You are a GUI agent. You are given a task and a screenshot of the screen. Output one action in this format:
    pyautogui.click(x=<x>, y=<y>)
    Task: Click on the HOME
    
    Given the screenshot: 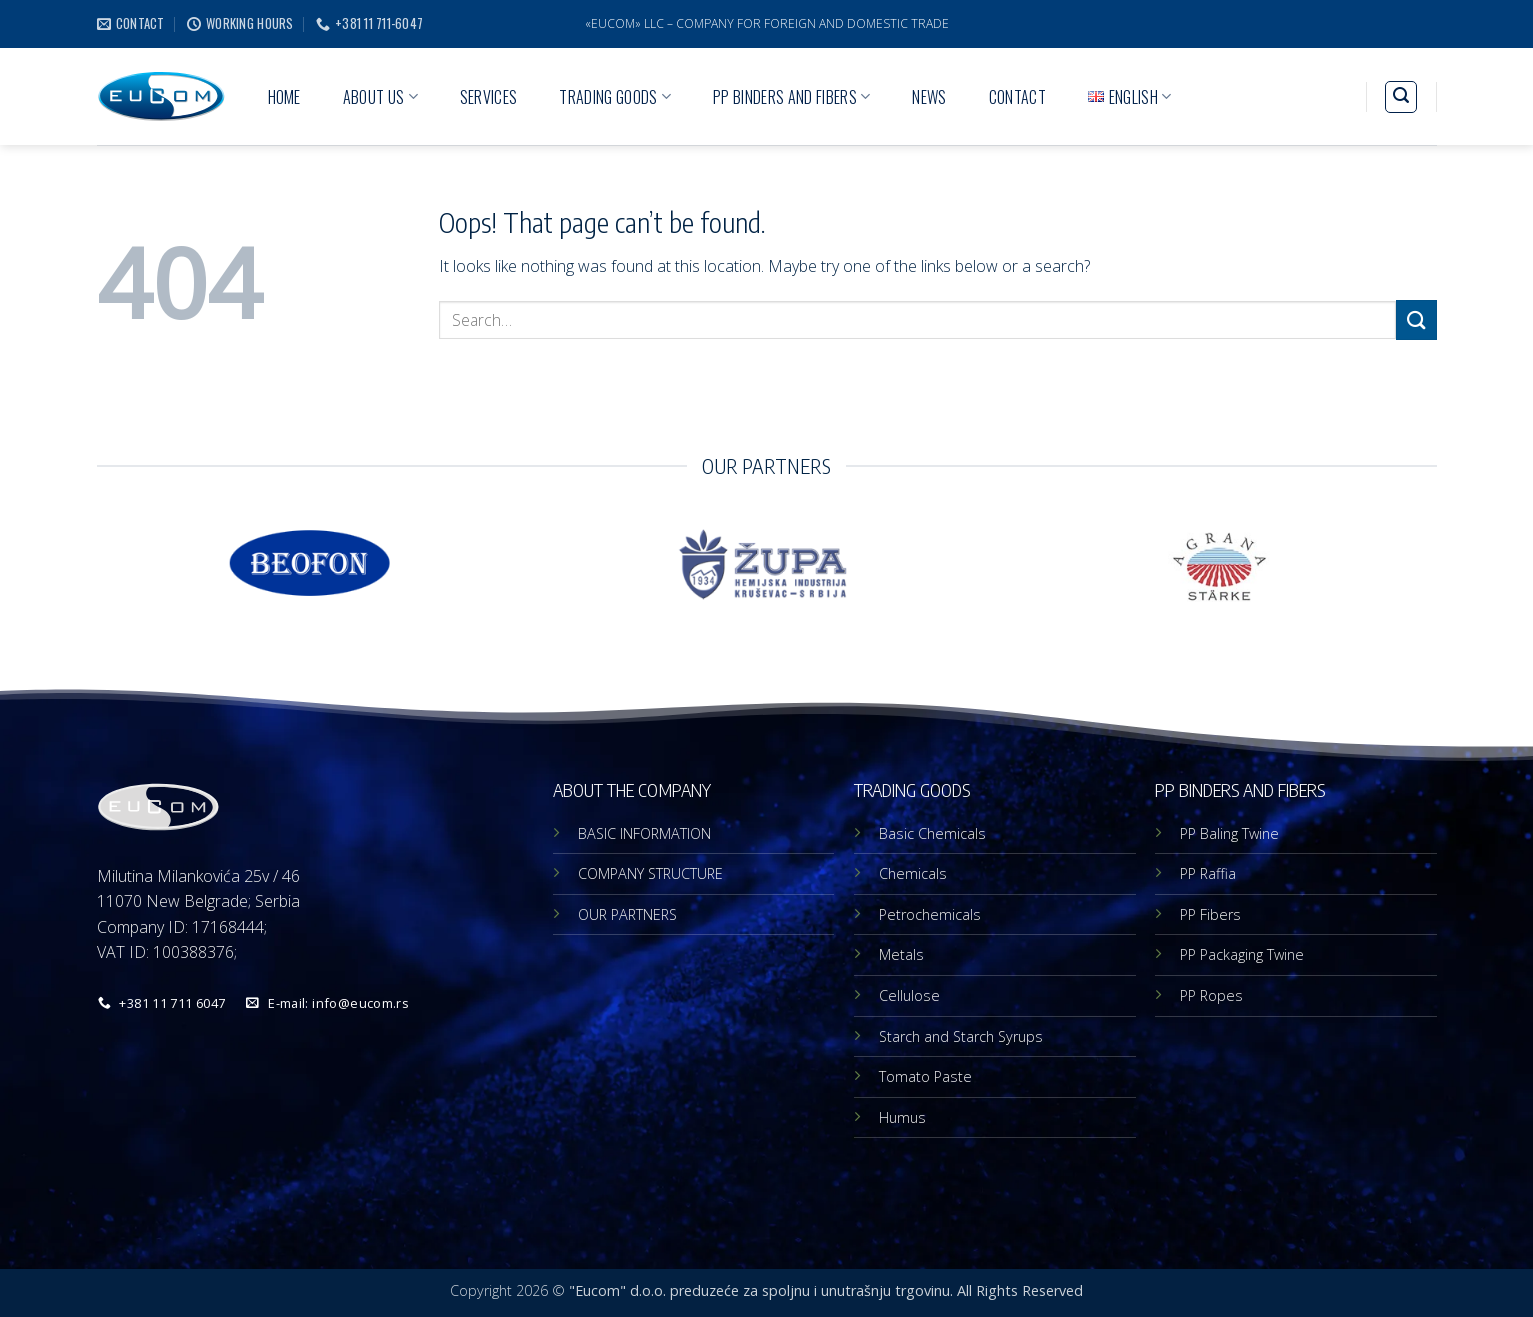 What is the action you would take?
    pyautogui.click(x=284, y=97)
    